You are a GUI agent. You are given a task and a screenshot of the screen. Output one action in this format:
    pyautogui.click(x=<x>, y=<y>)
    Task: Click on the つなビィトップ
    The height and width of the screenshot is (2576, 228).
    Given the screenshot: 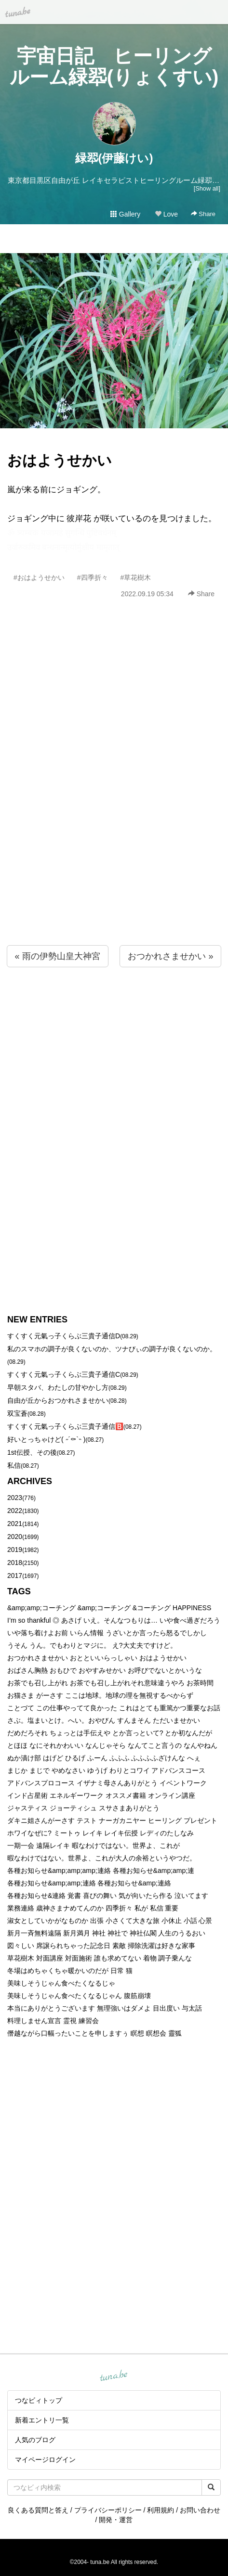 What is the action you would take?
    pyautogui.click(x=38, y=2400)
    